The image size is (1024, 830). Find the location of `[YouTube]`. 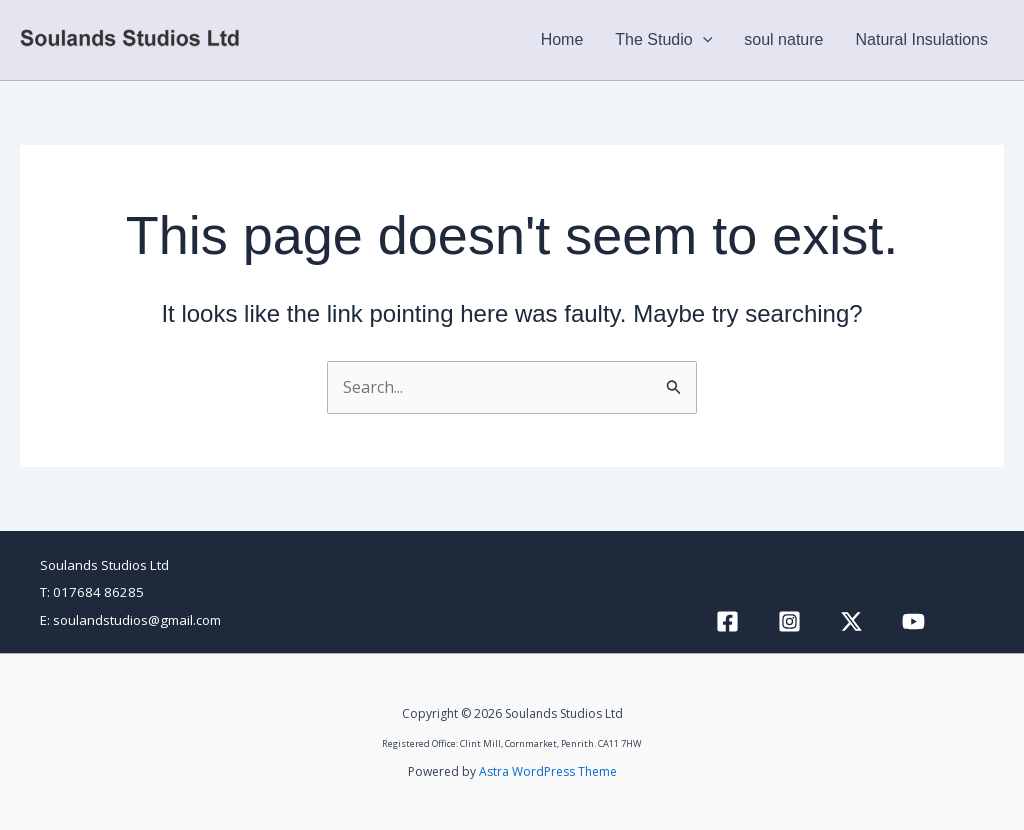

[YouTube] is located at coordinates (913, 621).